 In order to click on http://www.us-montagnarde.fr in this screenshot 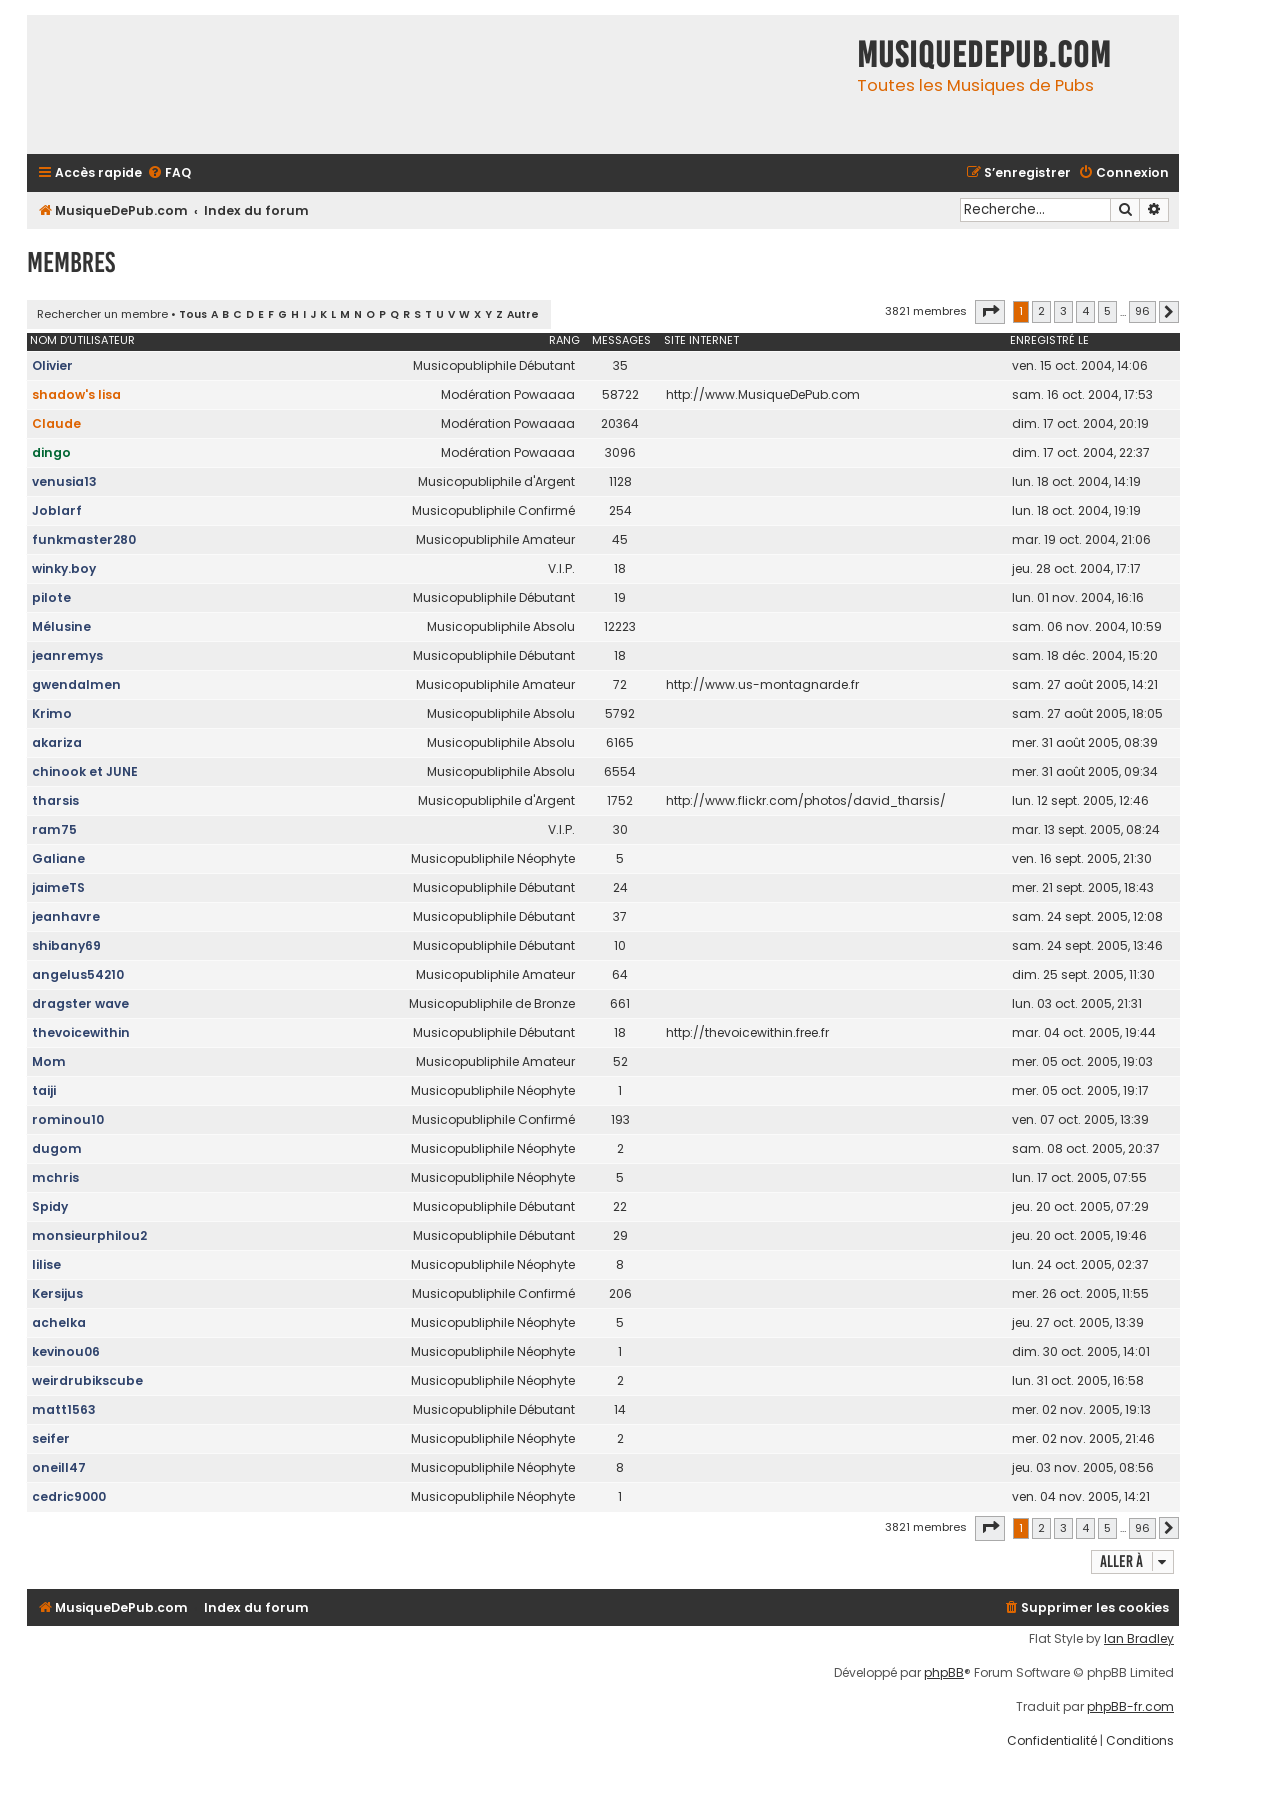, I will do `click(762, 684)`.